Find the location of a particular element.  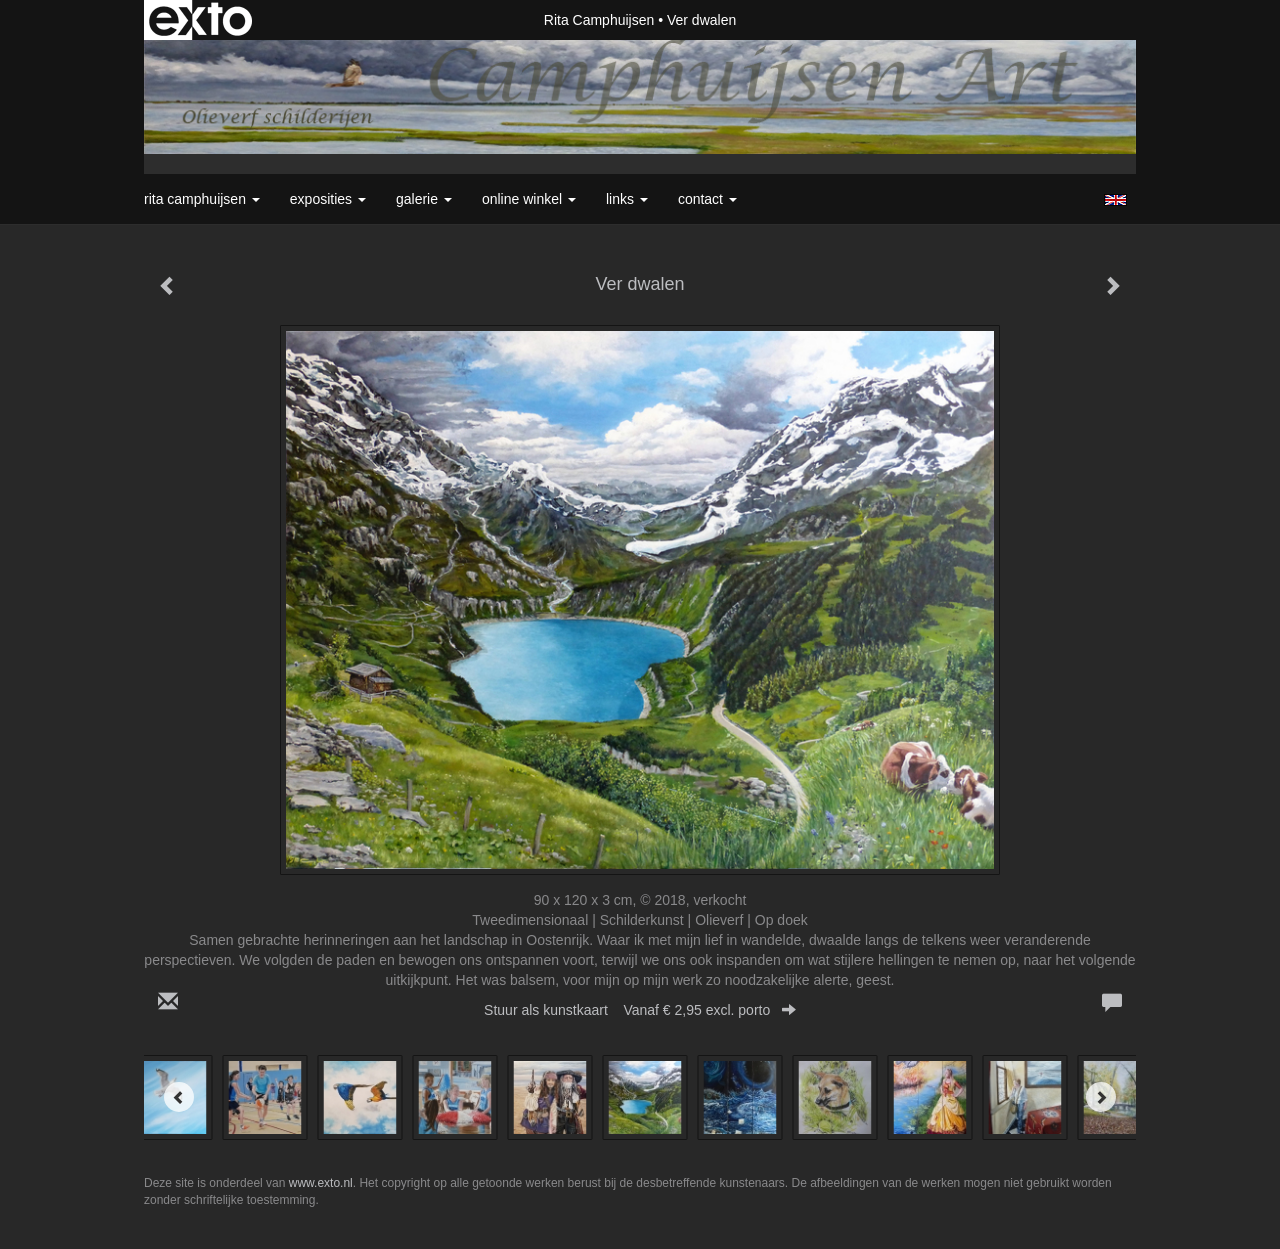

exto | kunst, kunstenaars, galeries en exposities is located at coordinates (200, 20).